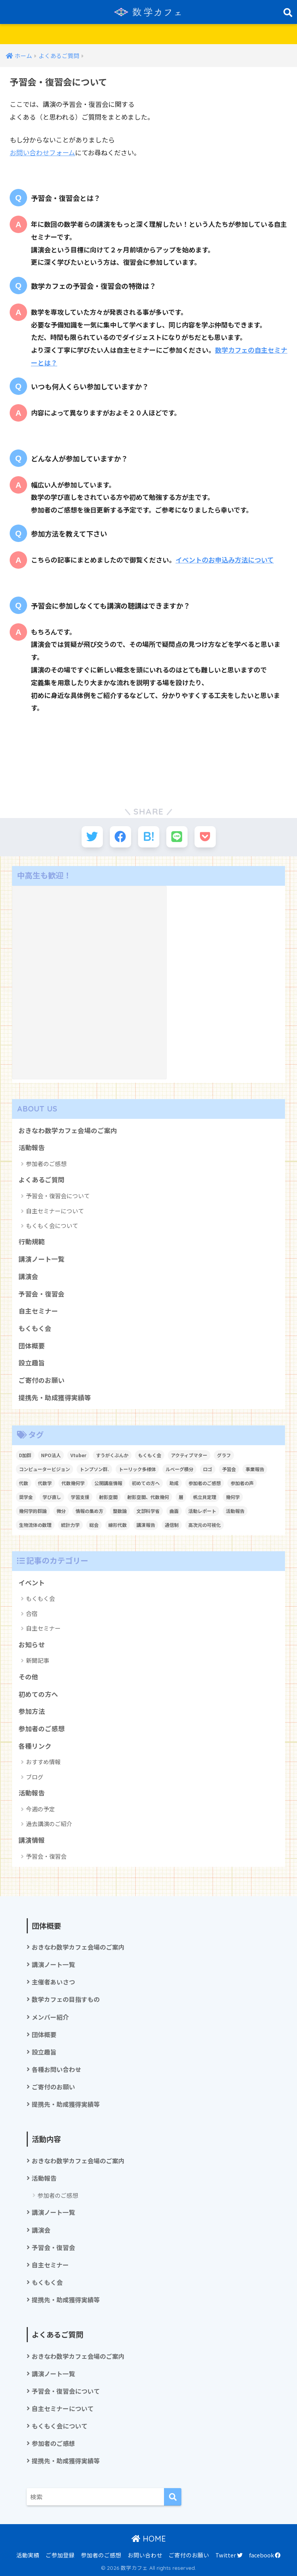 This screenshot has height=2576, width=297. Describe the element at coordinates (94, 1524) in the screenshot. I see `総会 [総会 (1個の項目)]` at that location.